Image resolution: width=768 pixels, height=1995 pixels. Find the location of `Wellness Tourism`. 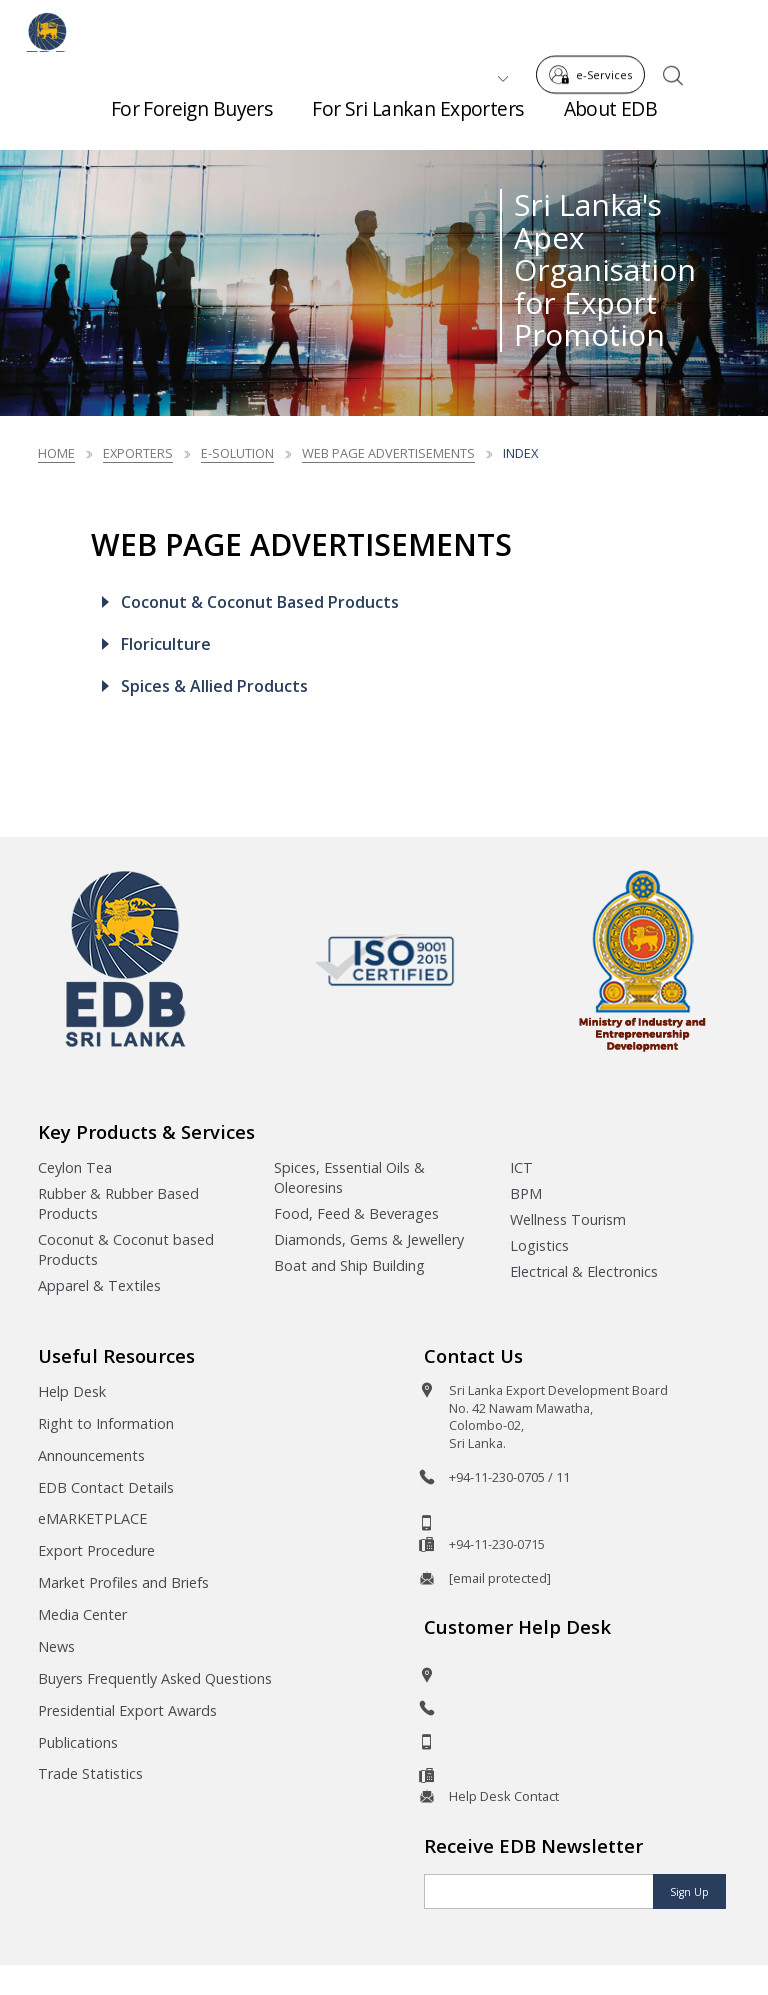

Wellness Tourism is located at coordinates (568, 1219).